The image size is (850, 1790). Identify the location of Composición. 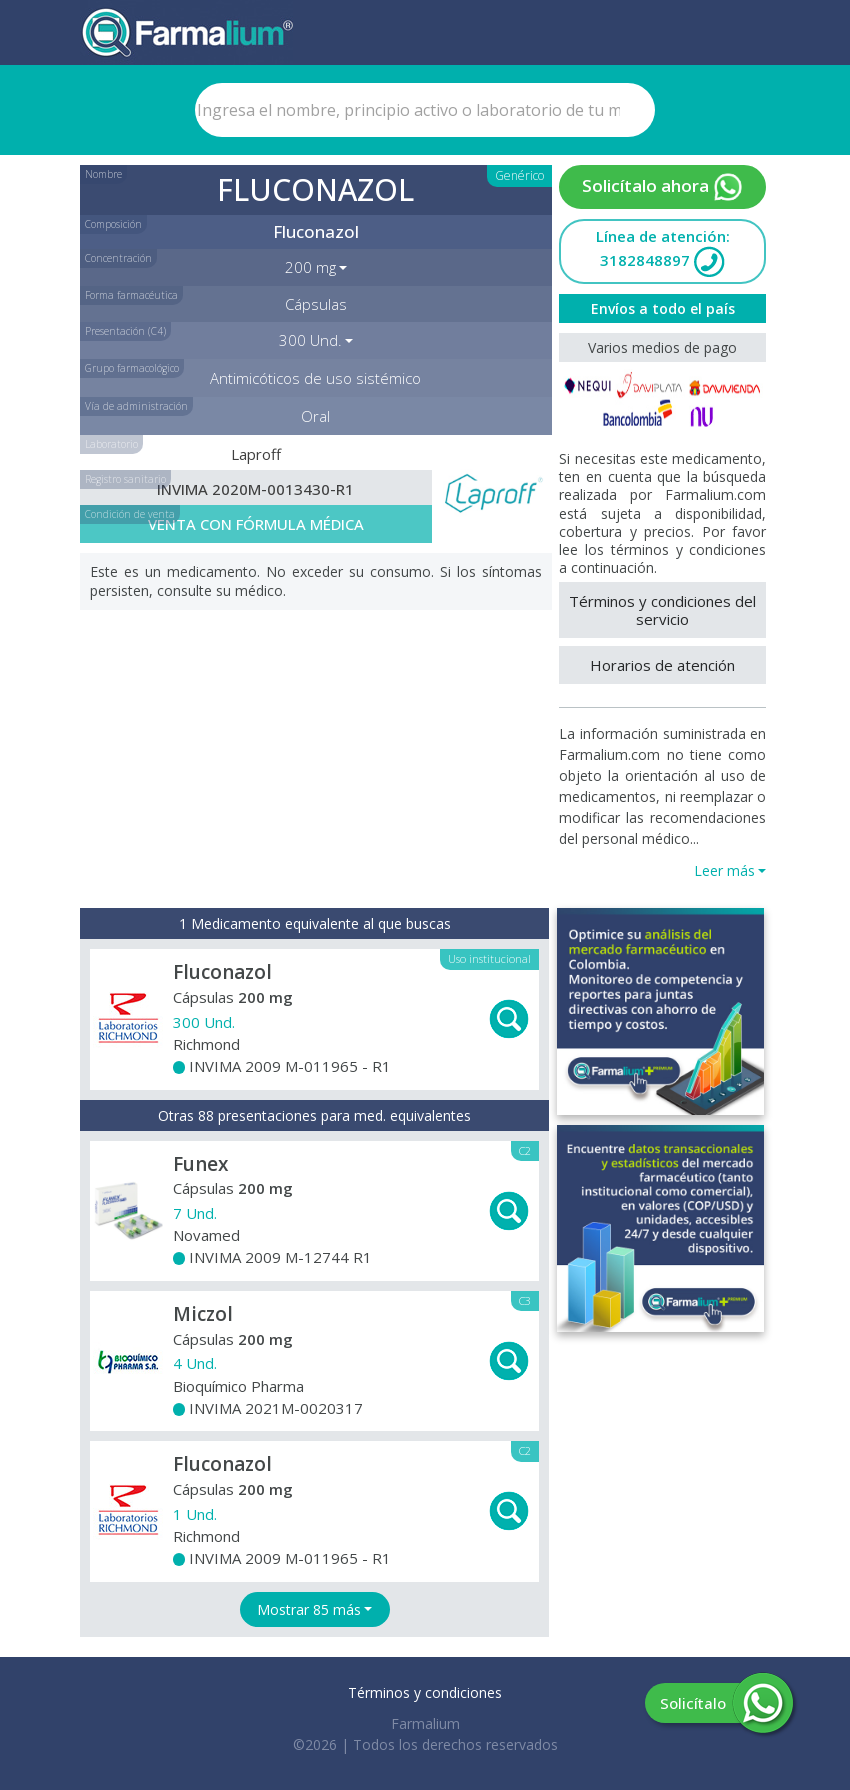
(113, 224).